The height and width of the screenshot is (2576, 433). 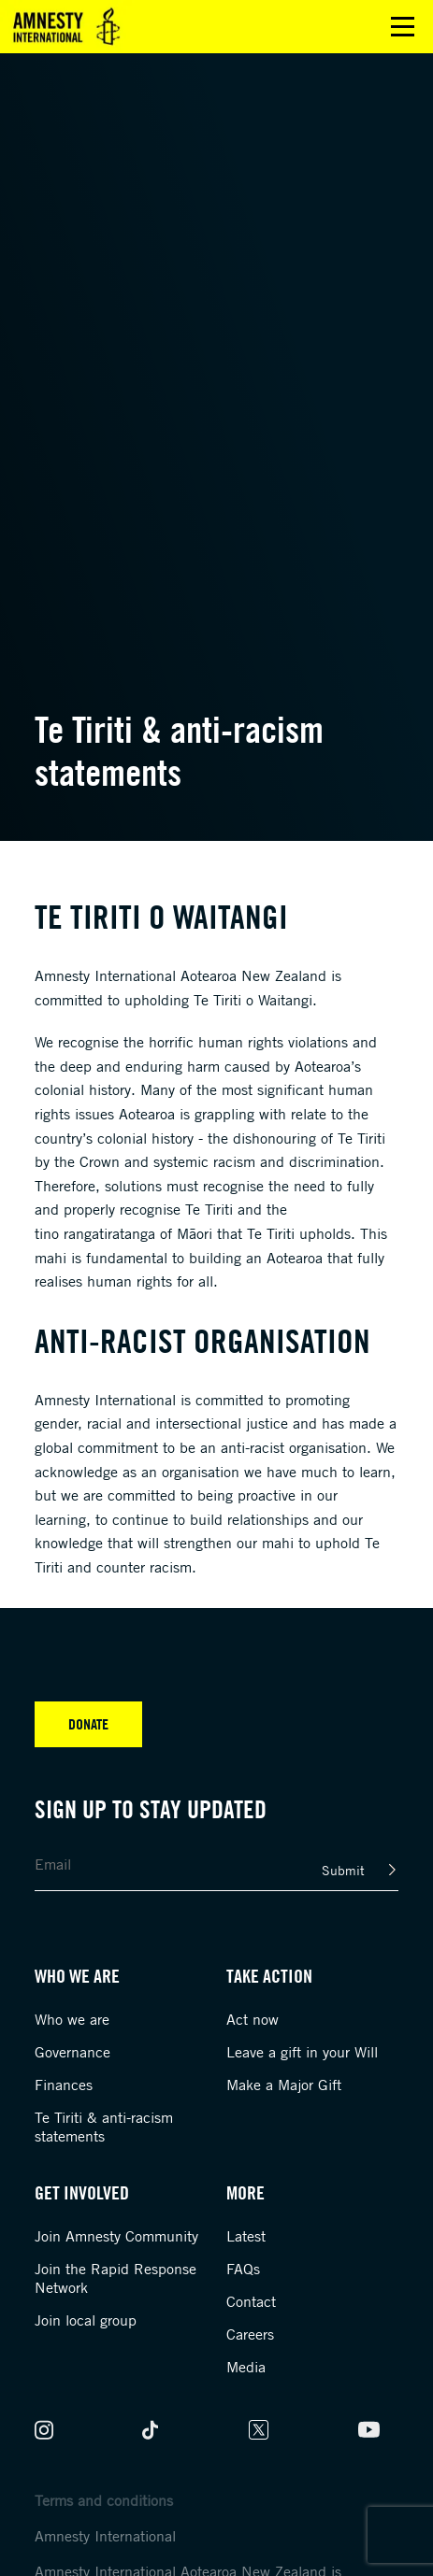 I want to click on Who we are, so click(x=72, y=2019).